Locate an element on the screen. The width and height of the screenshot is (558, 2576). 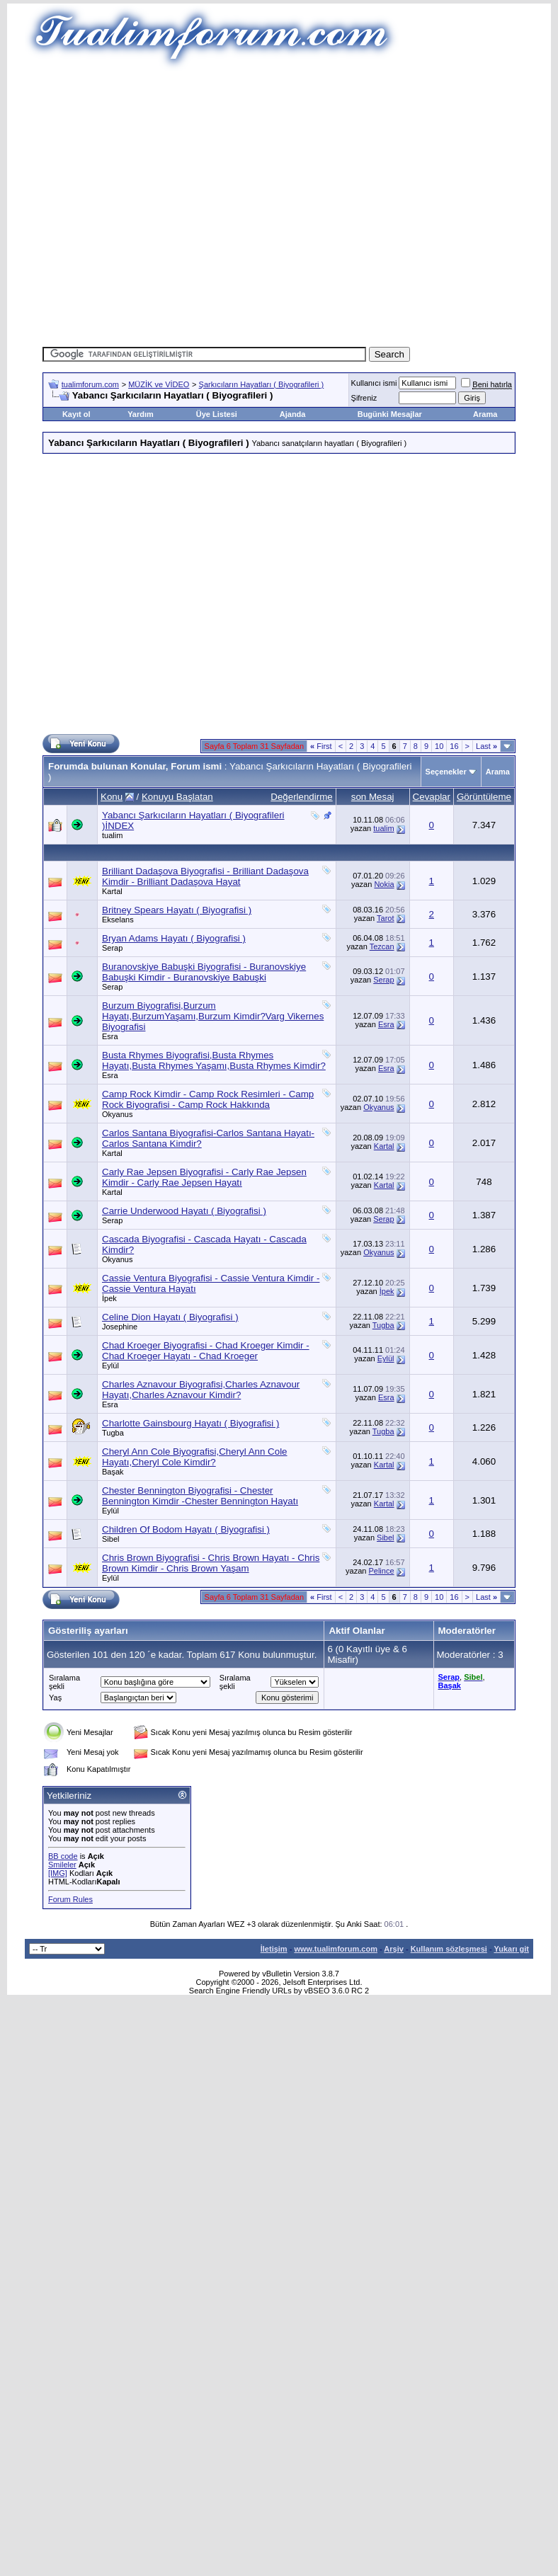
Kullanım sözleşmesi is located at coordinates (449, 1949).